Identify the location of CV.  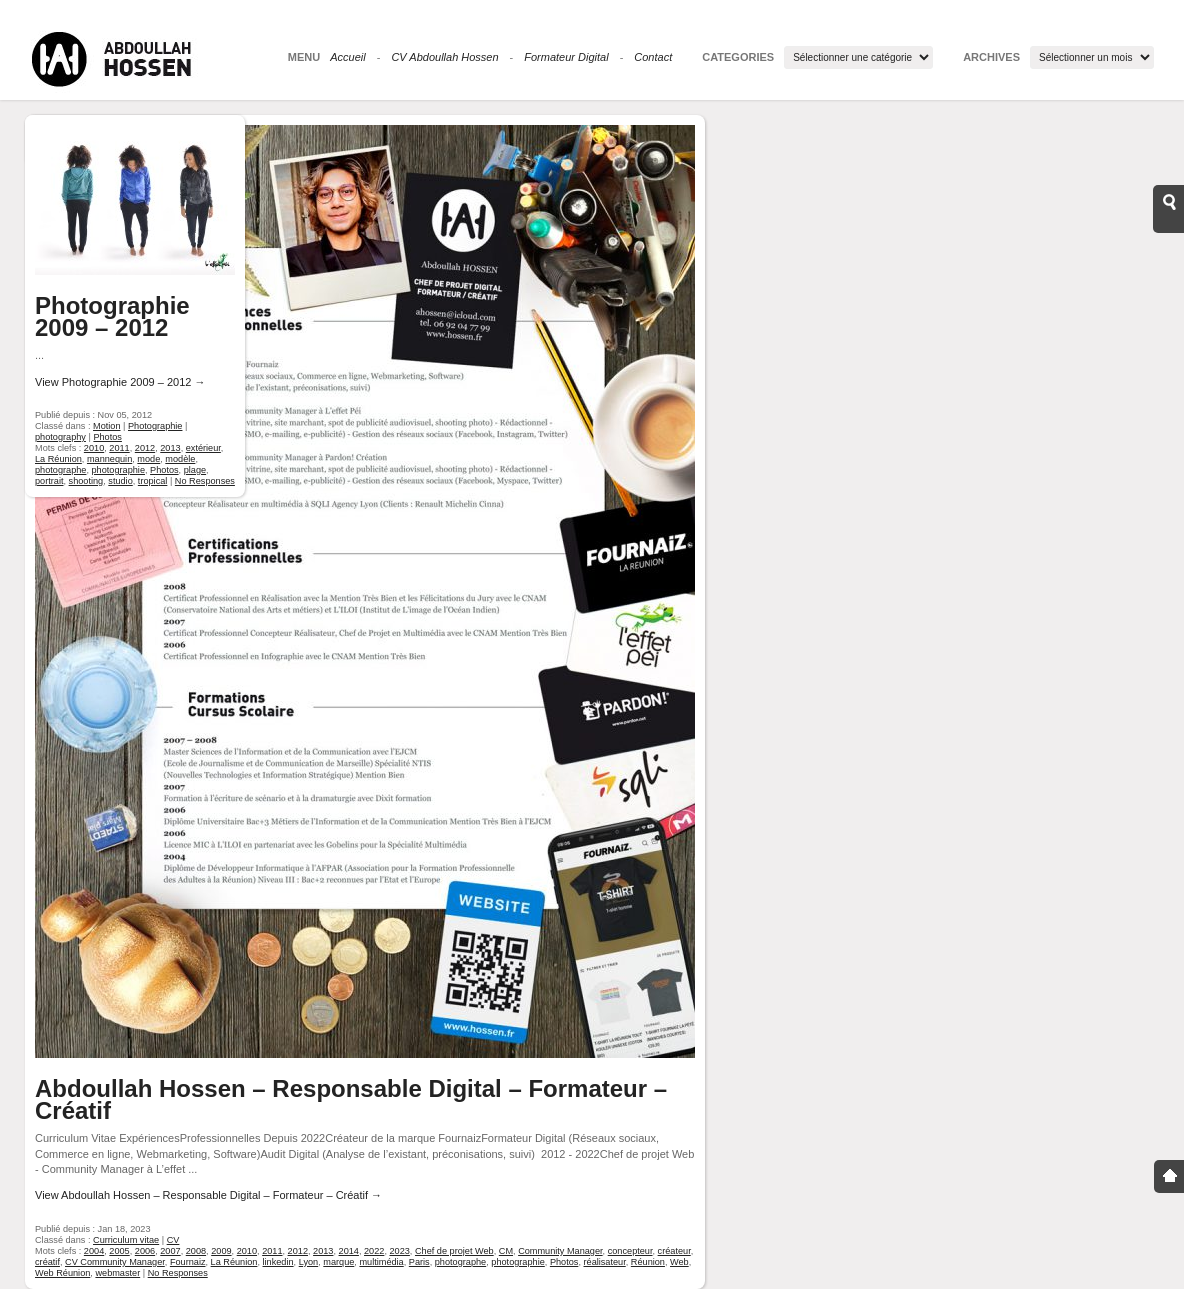
(173, 1240).